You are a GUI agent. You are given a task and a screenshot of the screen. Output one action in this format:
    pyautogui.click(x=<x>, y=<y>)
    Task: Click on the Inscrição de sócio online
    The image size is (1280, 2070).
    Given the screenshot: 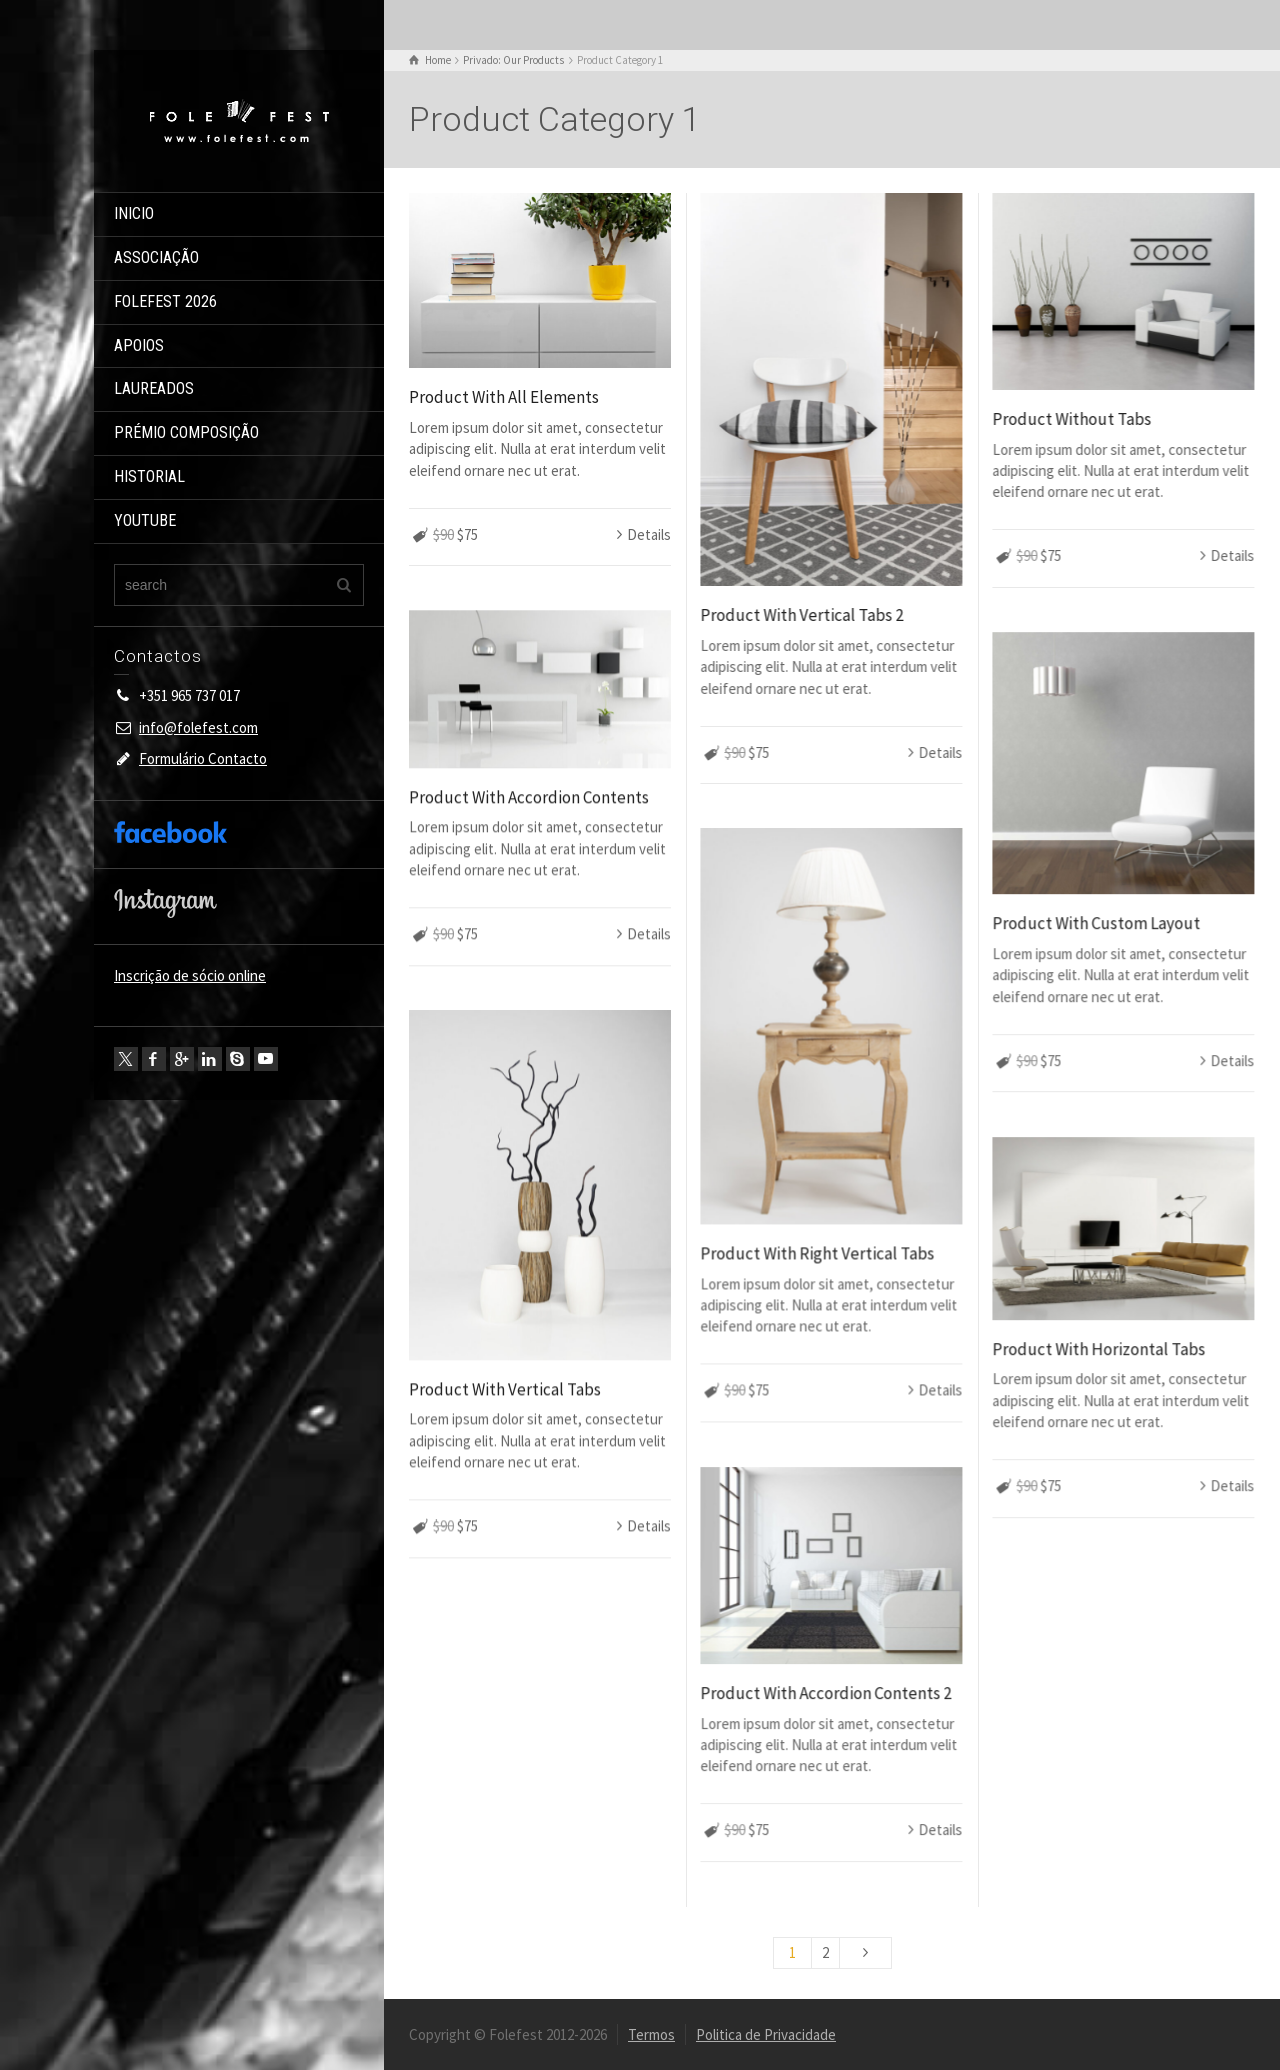 What is the action you would take?
    pyautogui.click(x=190, y=975)
    